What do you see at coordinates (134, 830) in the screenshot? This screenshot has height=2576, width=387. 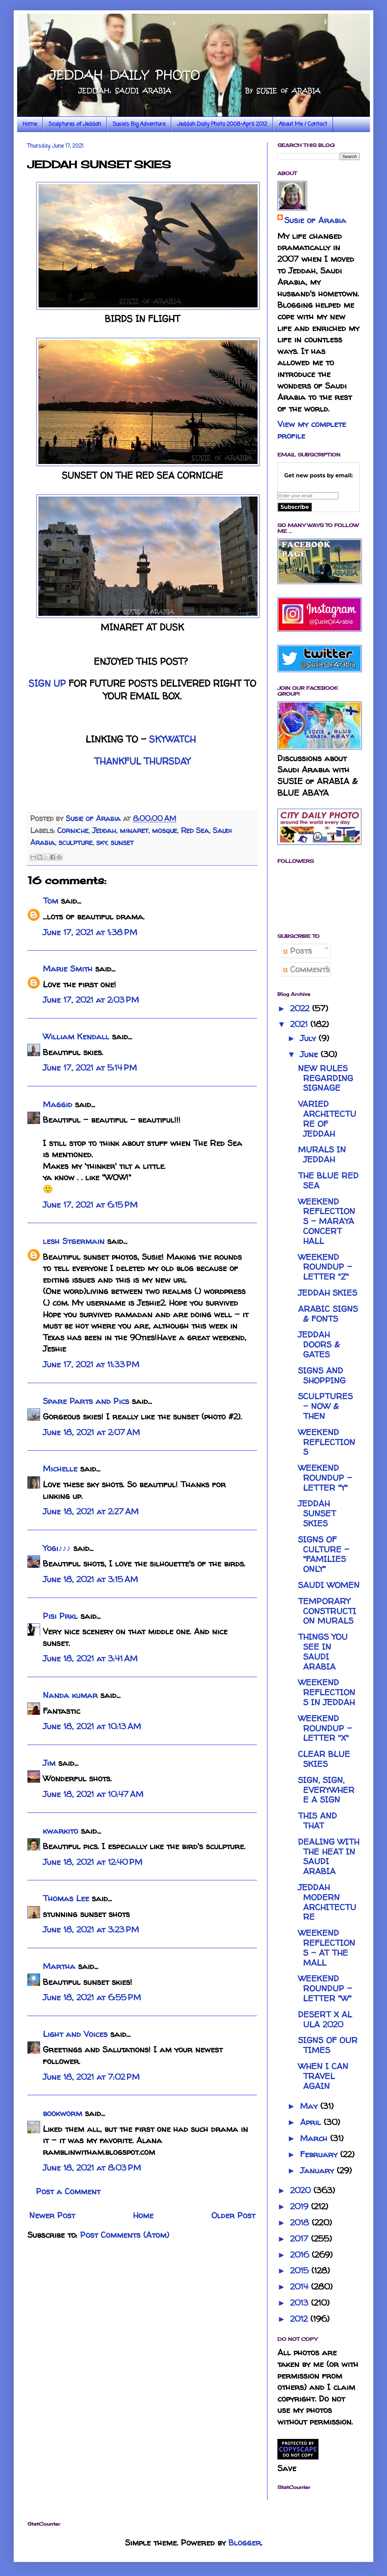 I see `minaret` at bounding box center [134, 830].